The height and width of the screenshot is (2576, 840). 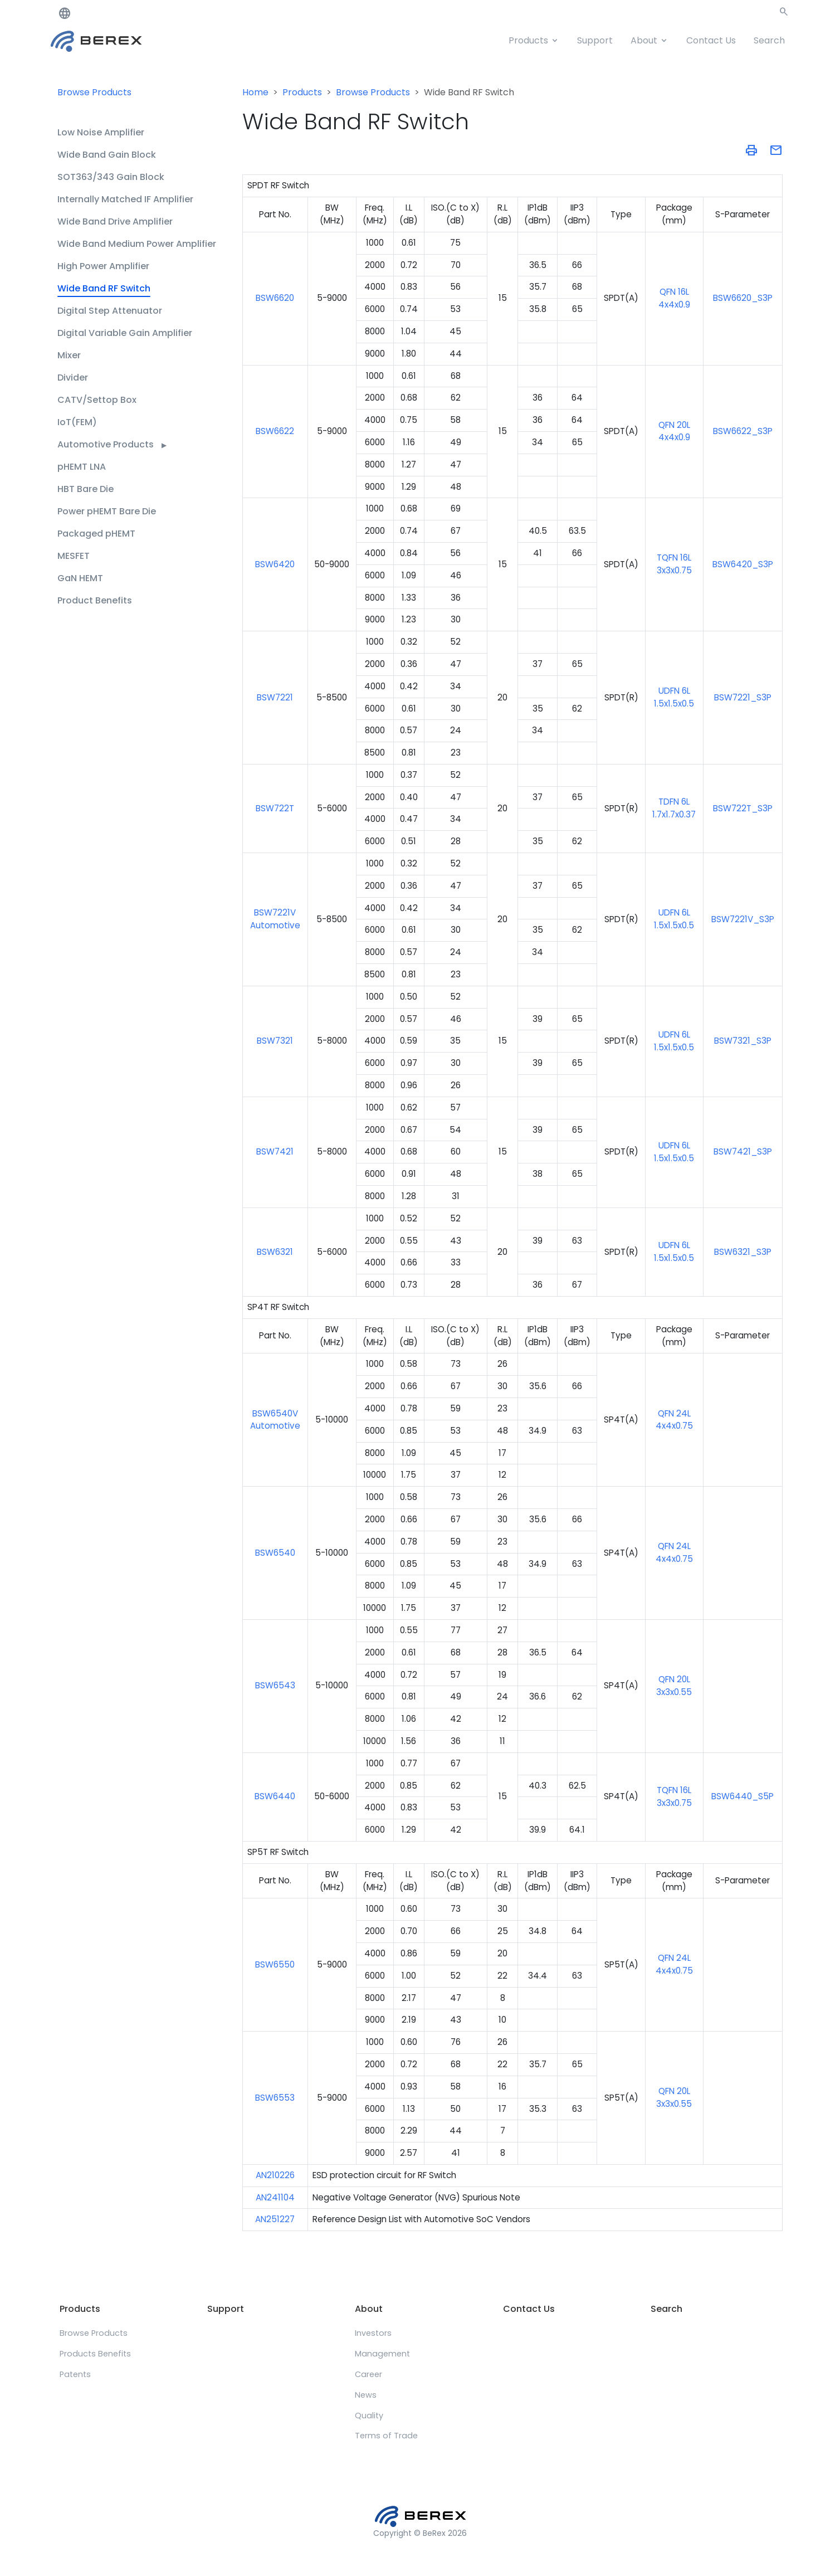 What do you see at coordinates (125, 199) in the screenshot?
I see `Internally Matched IF Amplifier` at bounding box center [125, 199].